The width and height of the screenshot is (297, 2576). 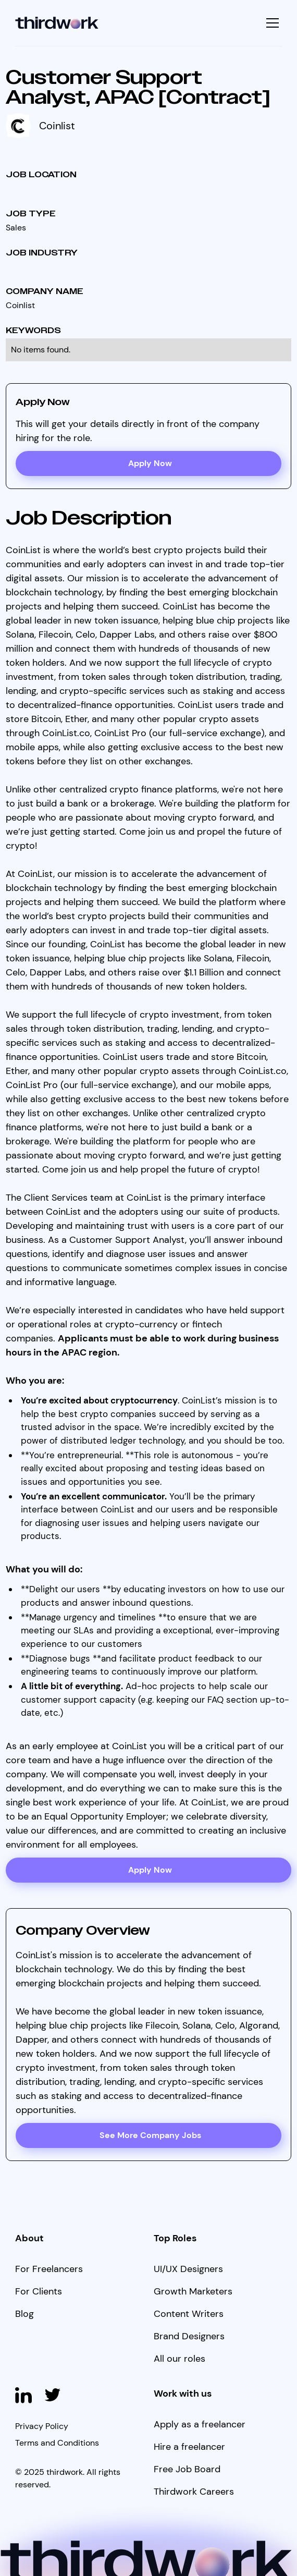 What do you see at coordinates (271, 22) in the screenshot?
I see `[button]` at bounding box center [271, 22].